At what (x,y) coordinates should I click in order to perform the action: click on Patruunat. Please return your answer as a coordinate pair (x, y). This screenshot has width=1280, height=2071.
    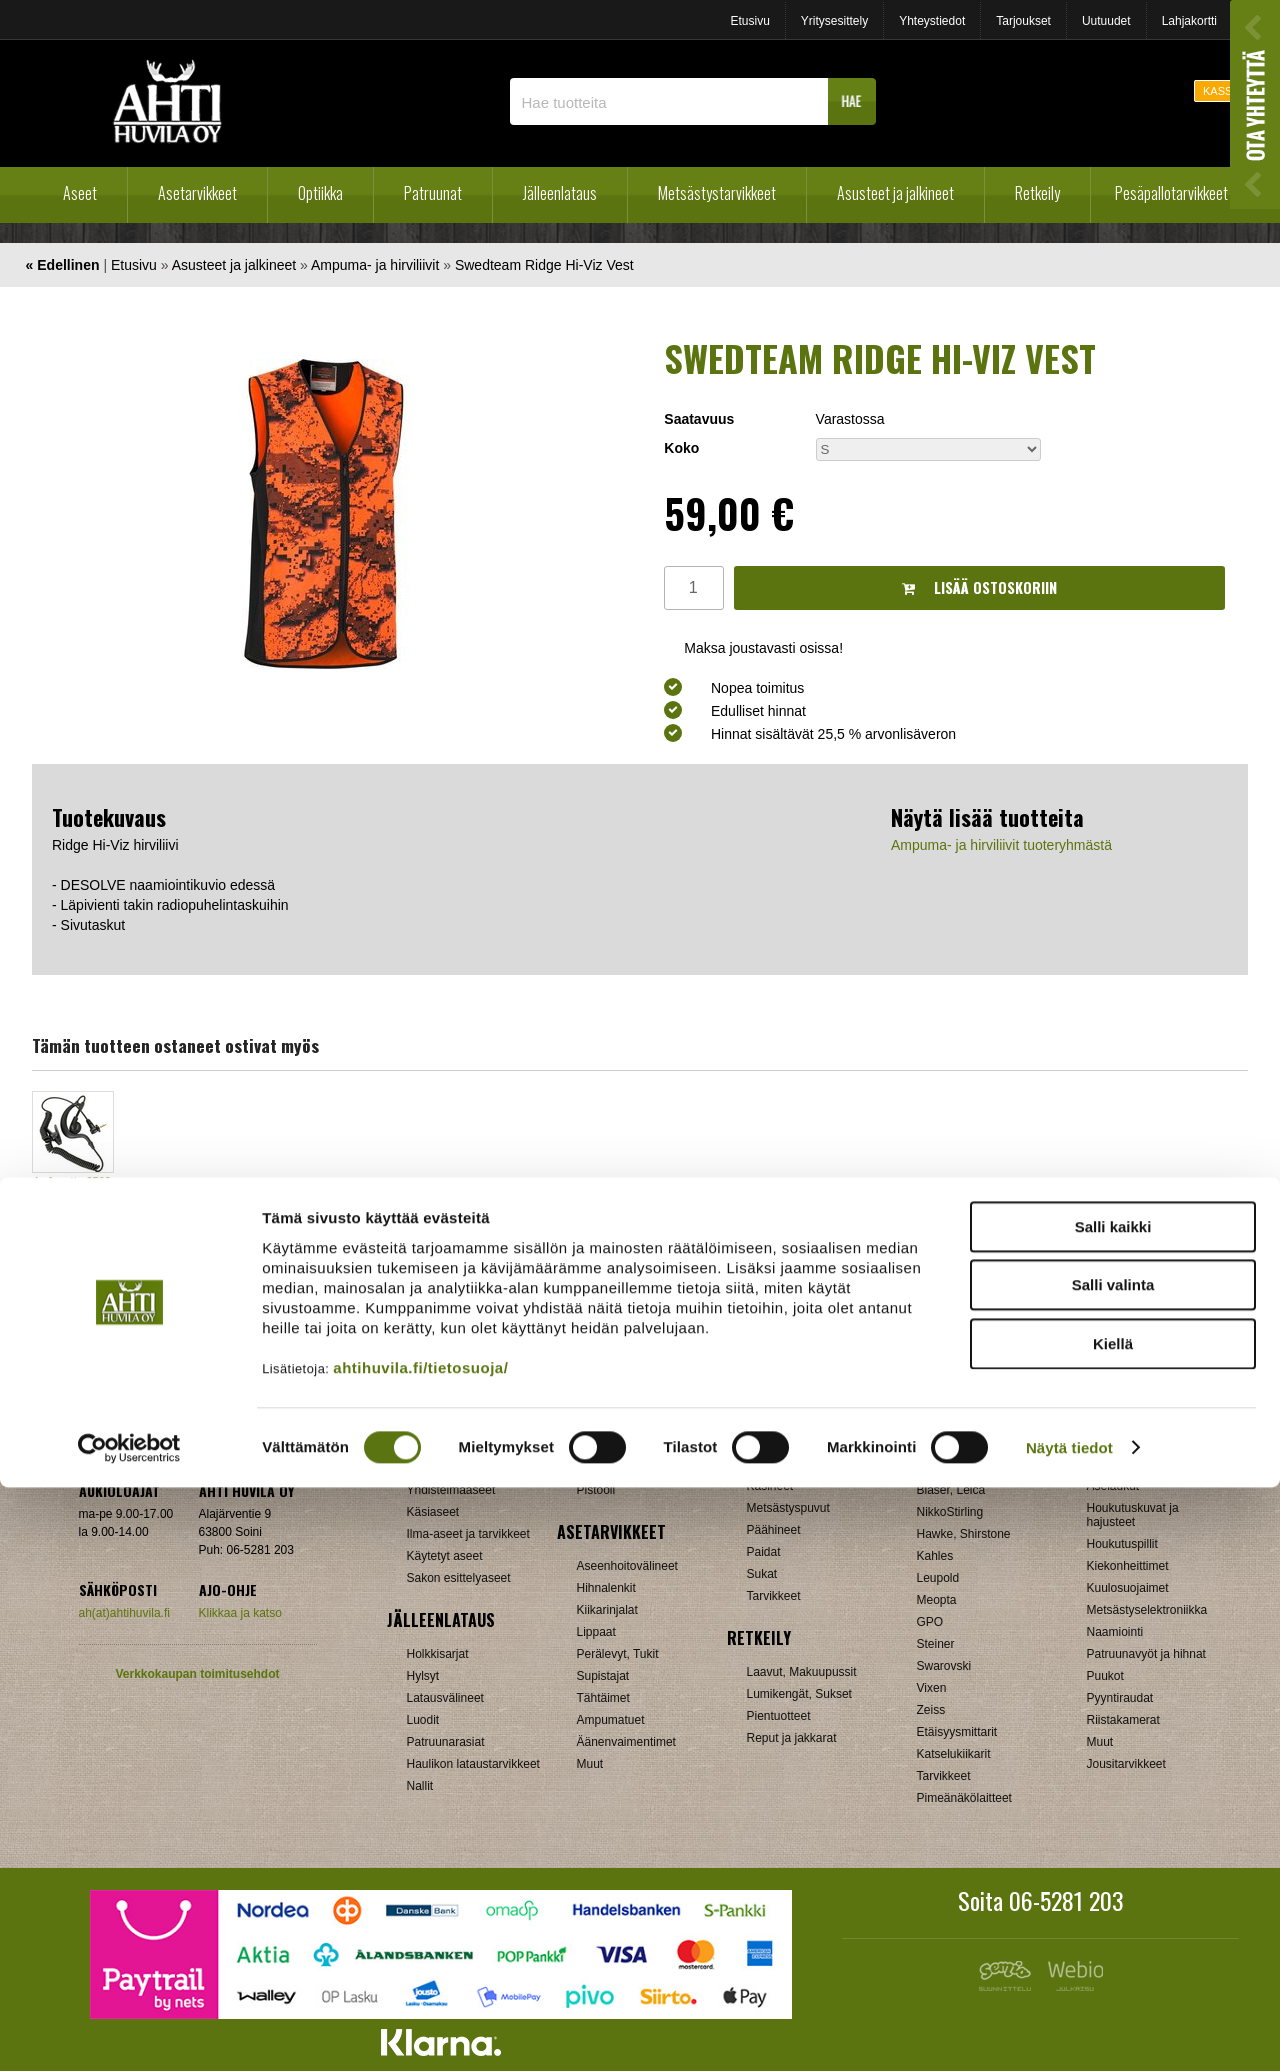
    Looking at the image, I should click on (433, 193).